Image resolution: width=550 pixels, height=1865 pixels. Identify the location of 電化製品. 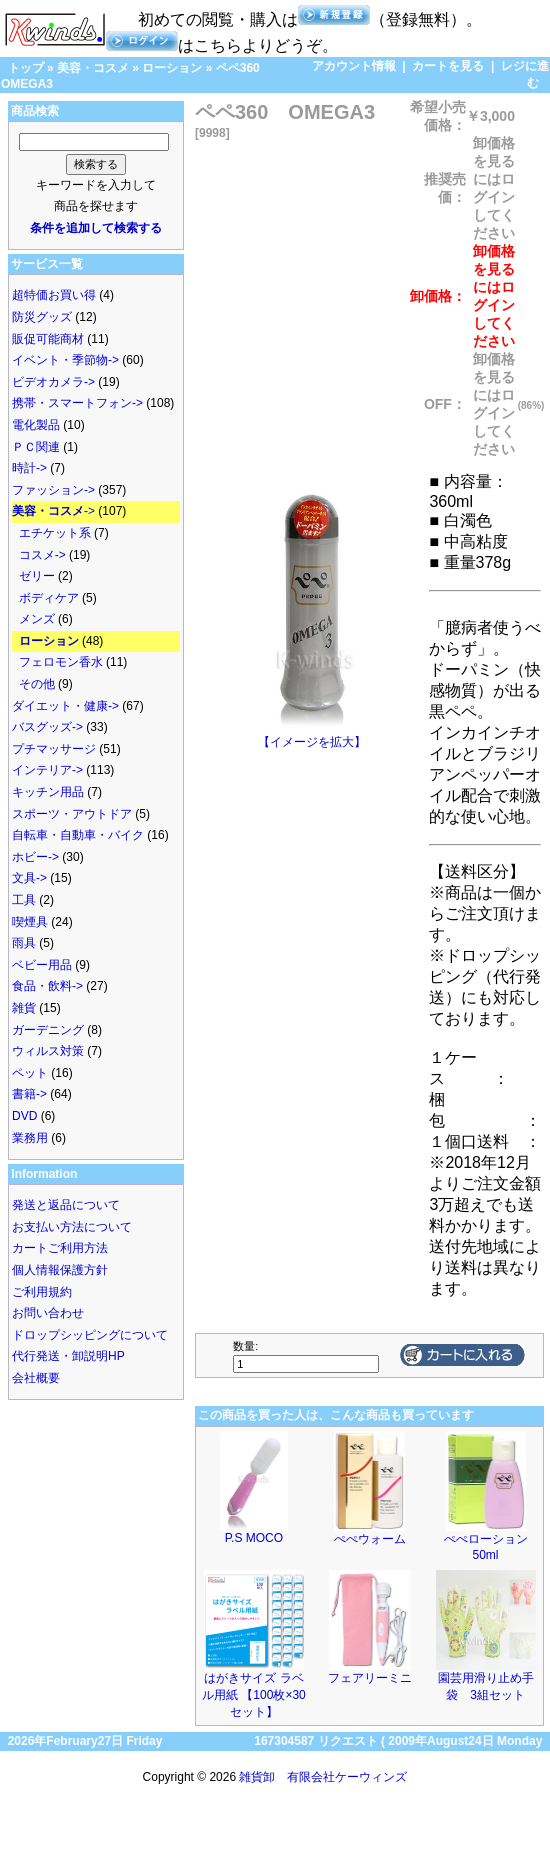
(36, 425).